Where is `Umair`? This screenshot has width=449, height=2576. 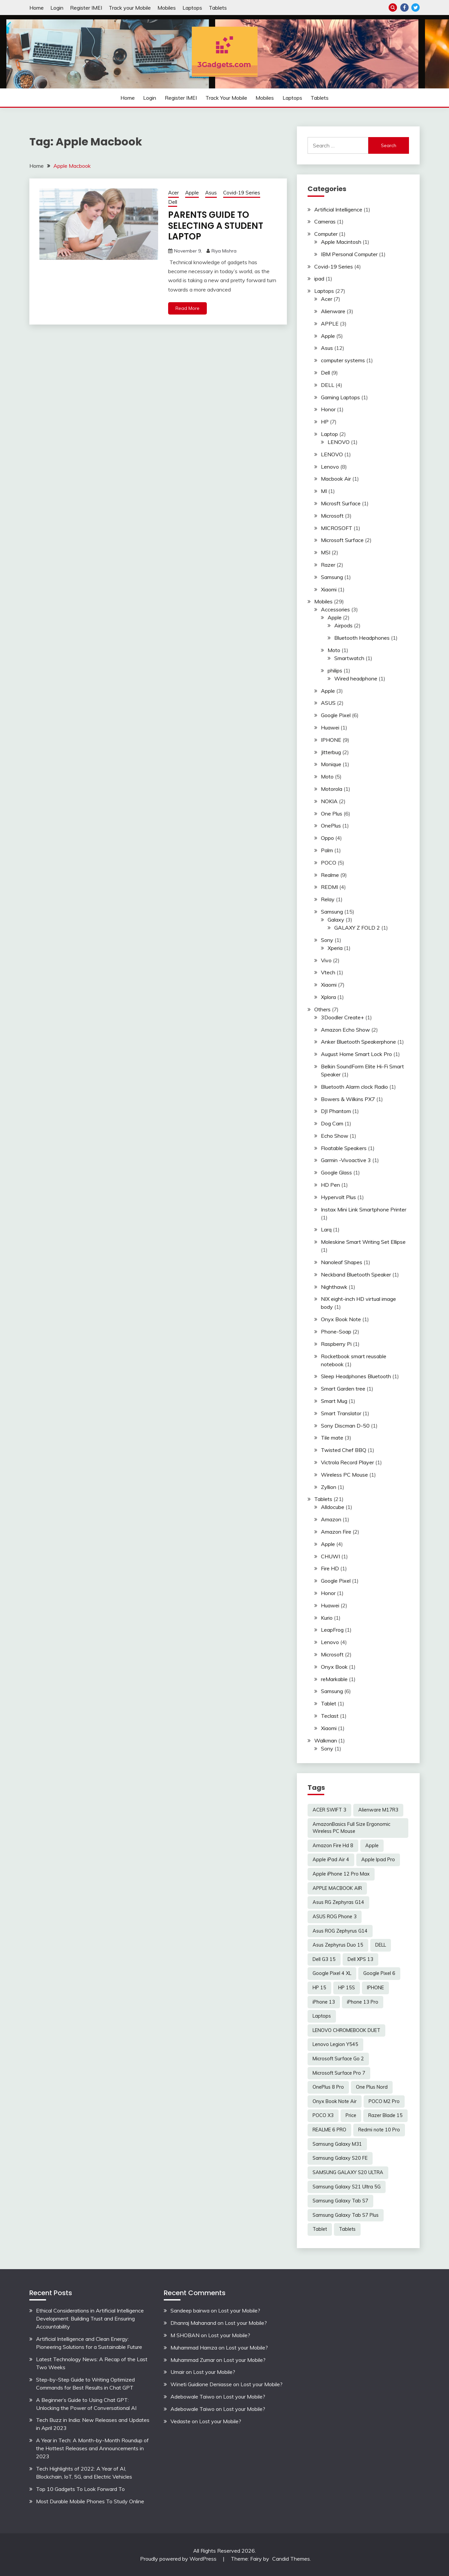 Umair is located at coordinates (177, 2372).